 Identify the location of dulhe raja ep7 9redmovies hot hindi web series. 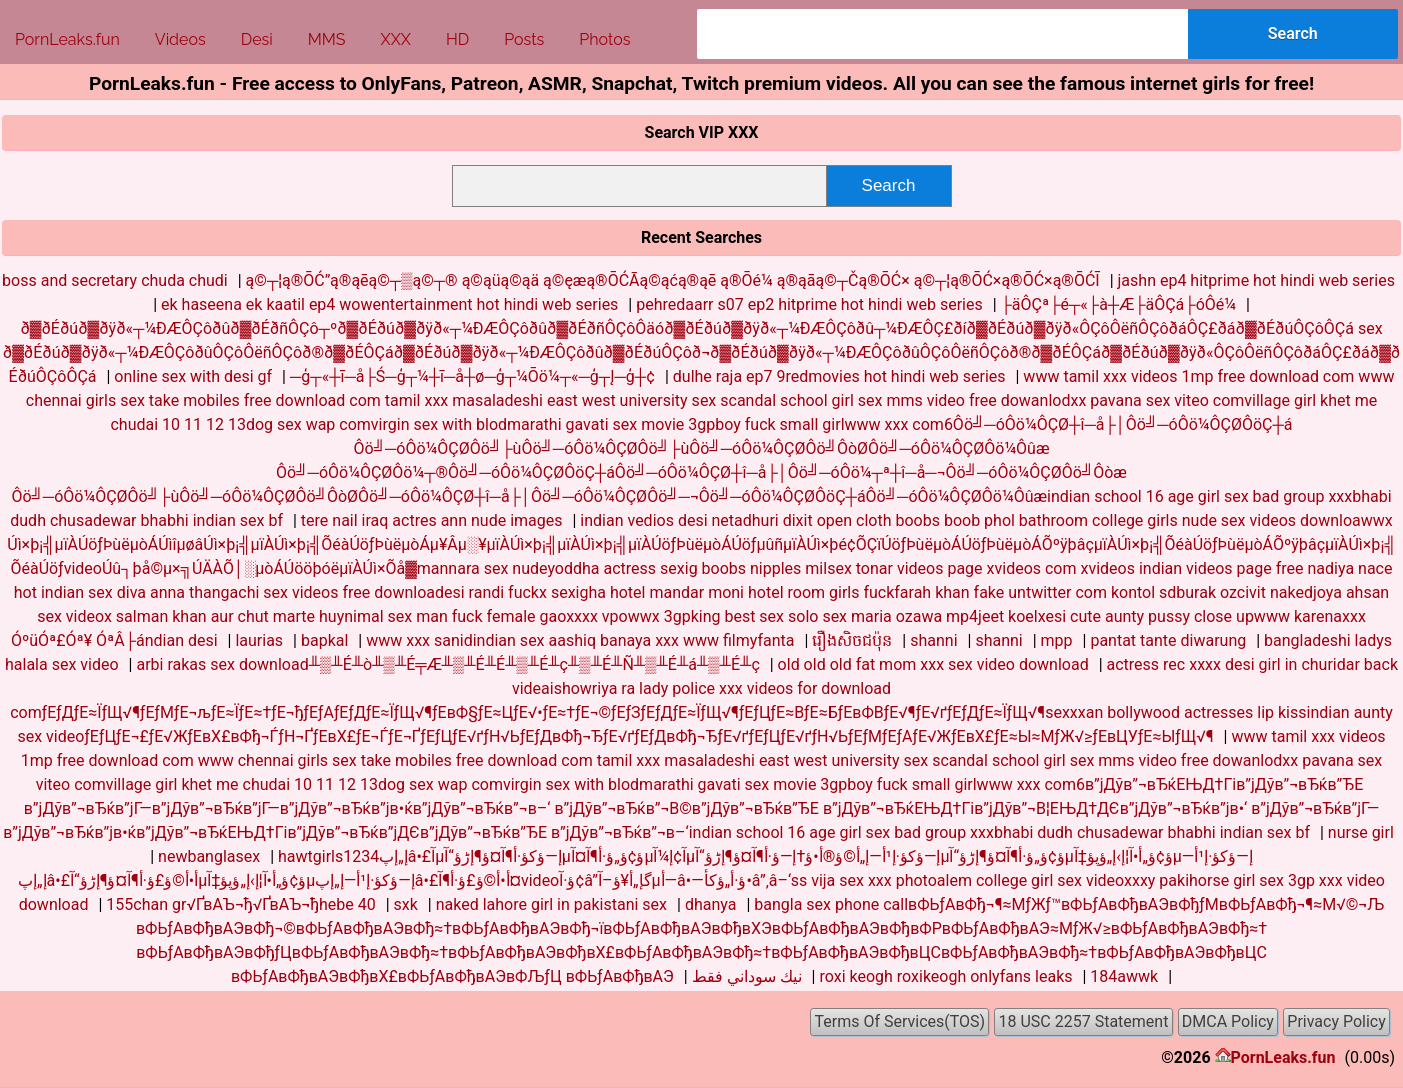
(839, 376).